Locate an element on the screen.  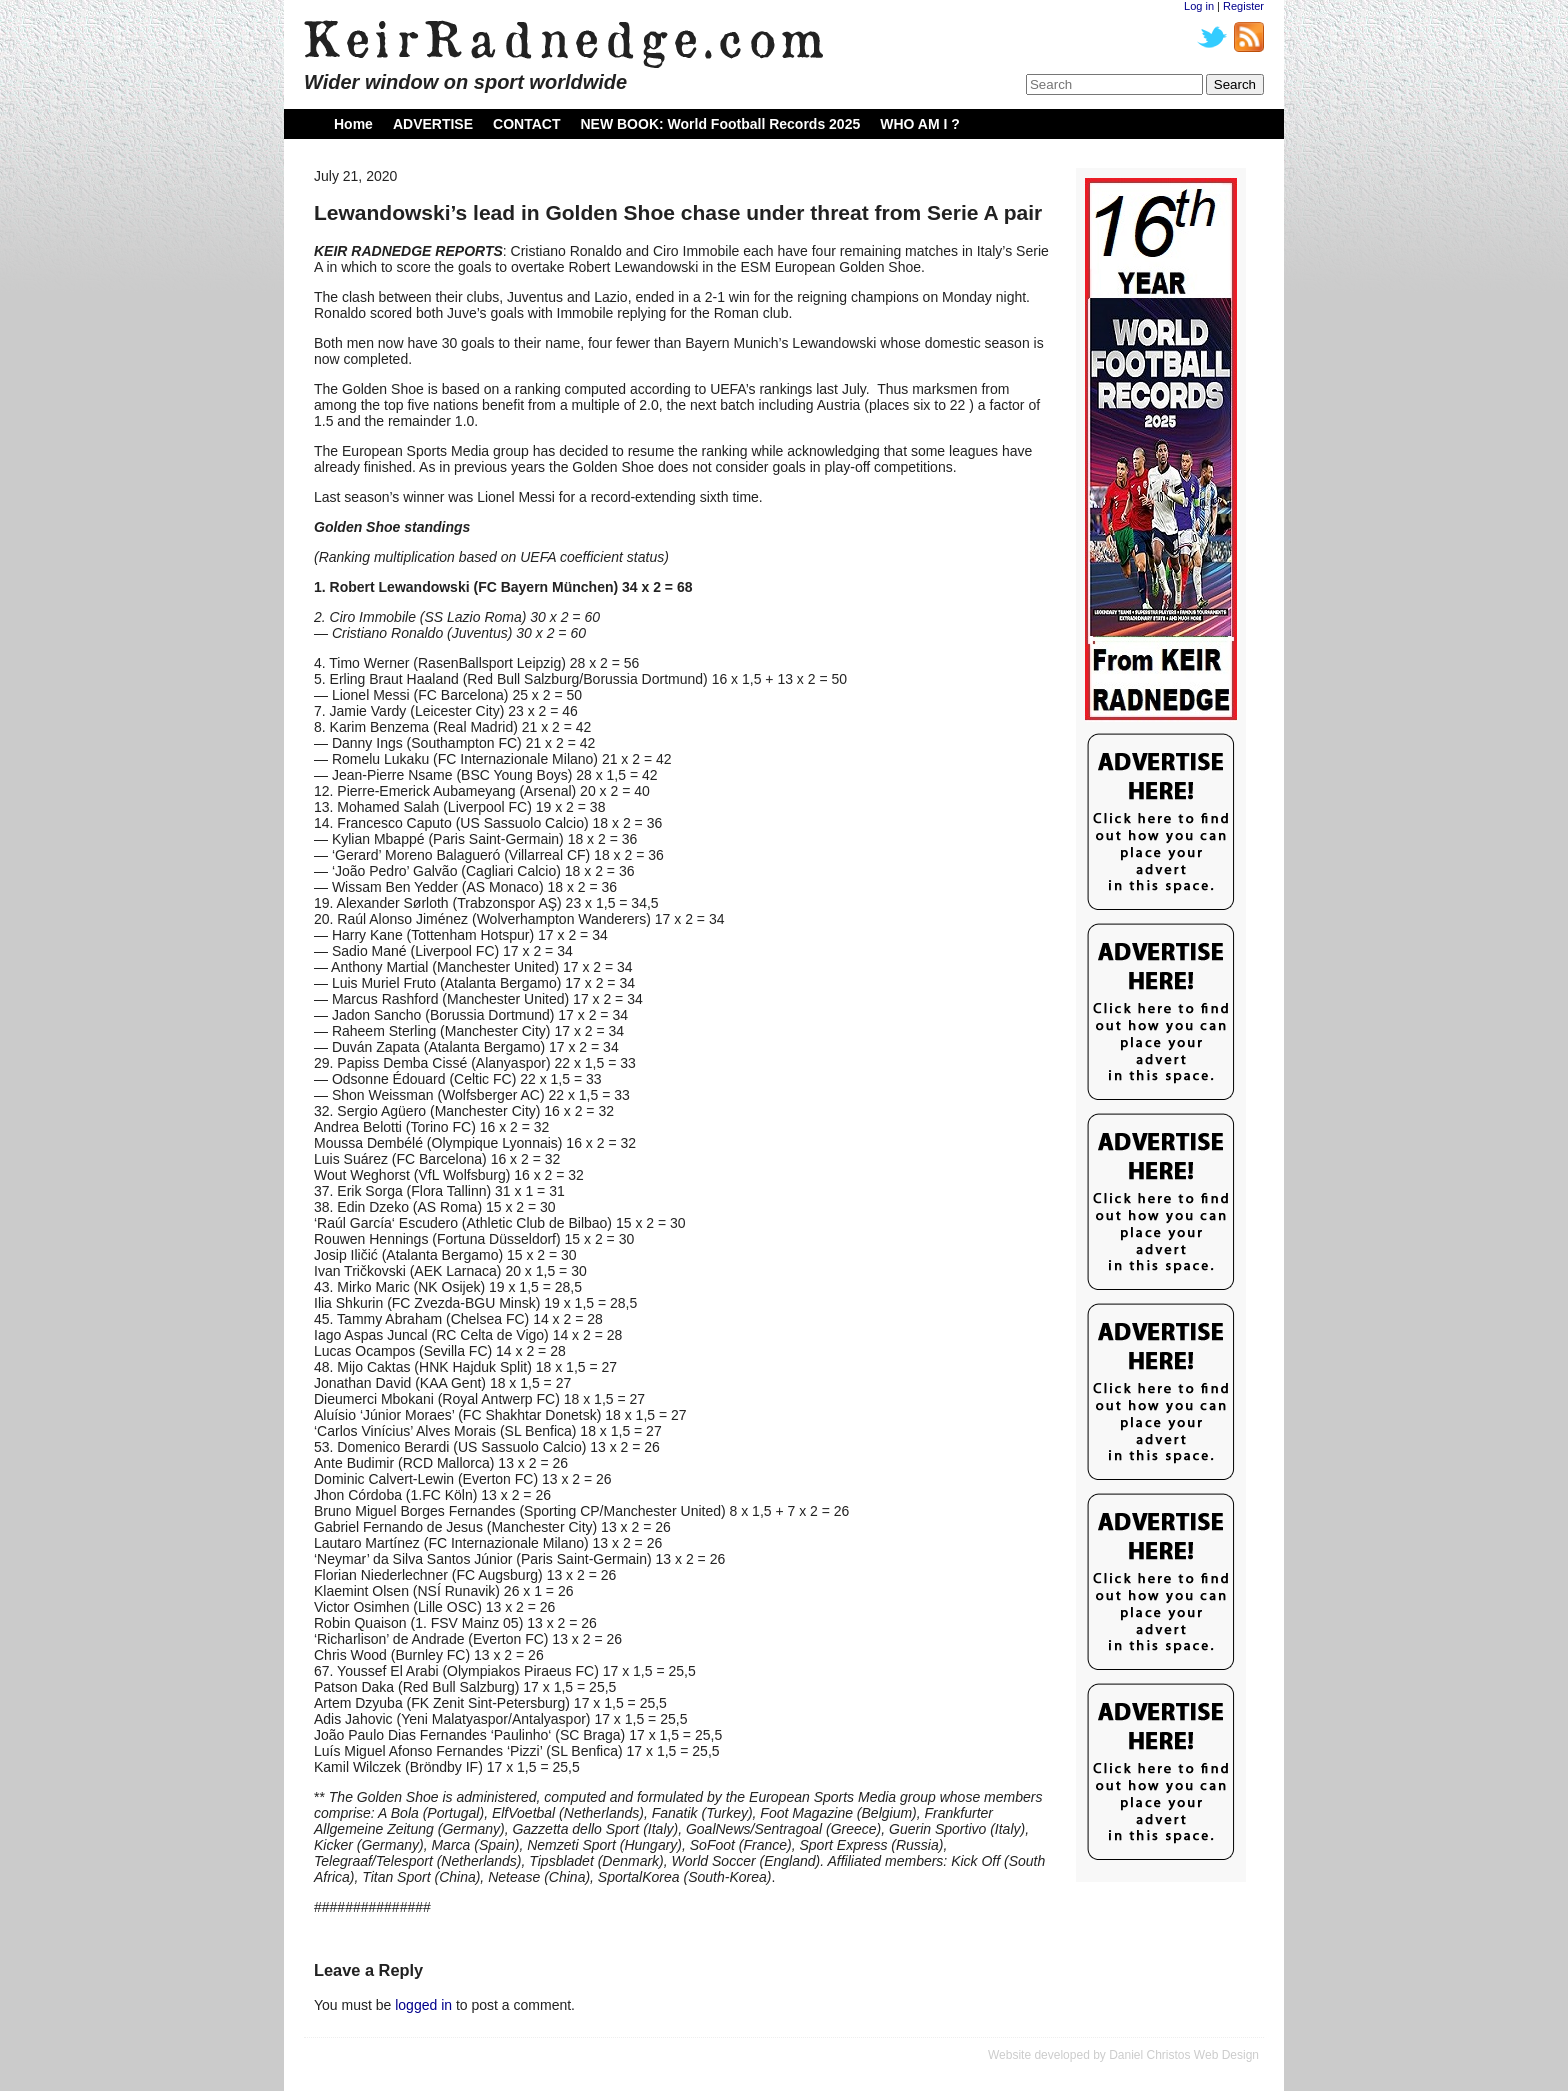
ADVERTISE is located at coordinates (433, 124).